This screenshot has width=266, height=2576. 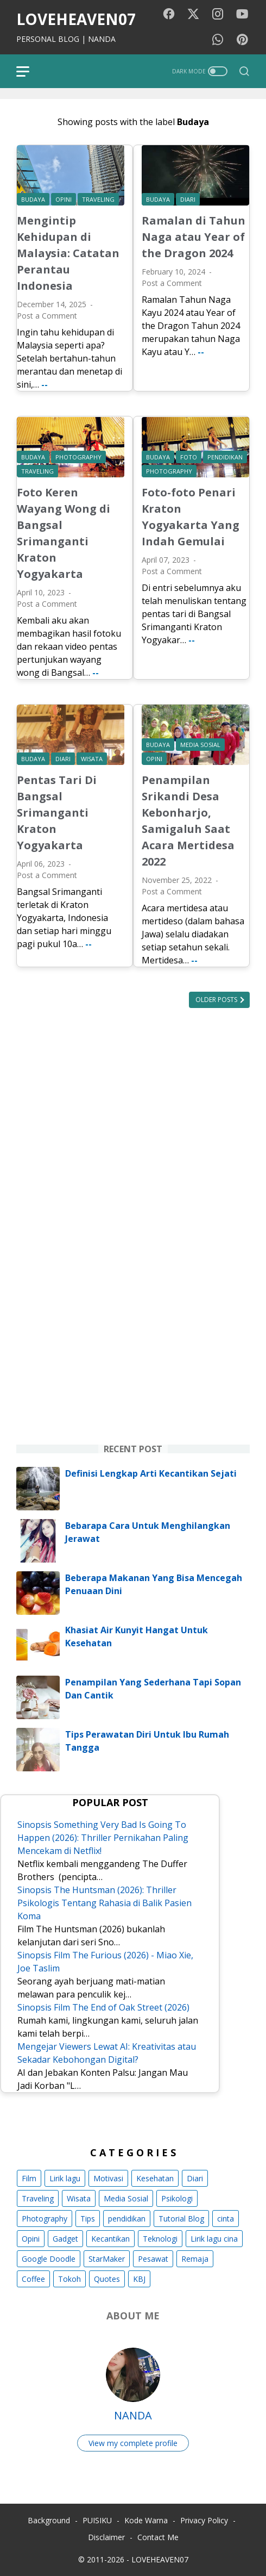 What do you see at coordinates (151, 1473) in the screenshot?
I see `Definisi Lengkap Arti Kecantikan Sejati` at bounding box center [151, 1473].